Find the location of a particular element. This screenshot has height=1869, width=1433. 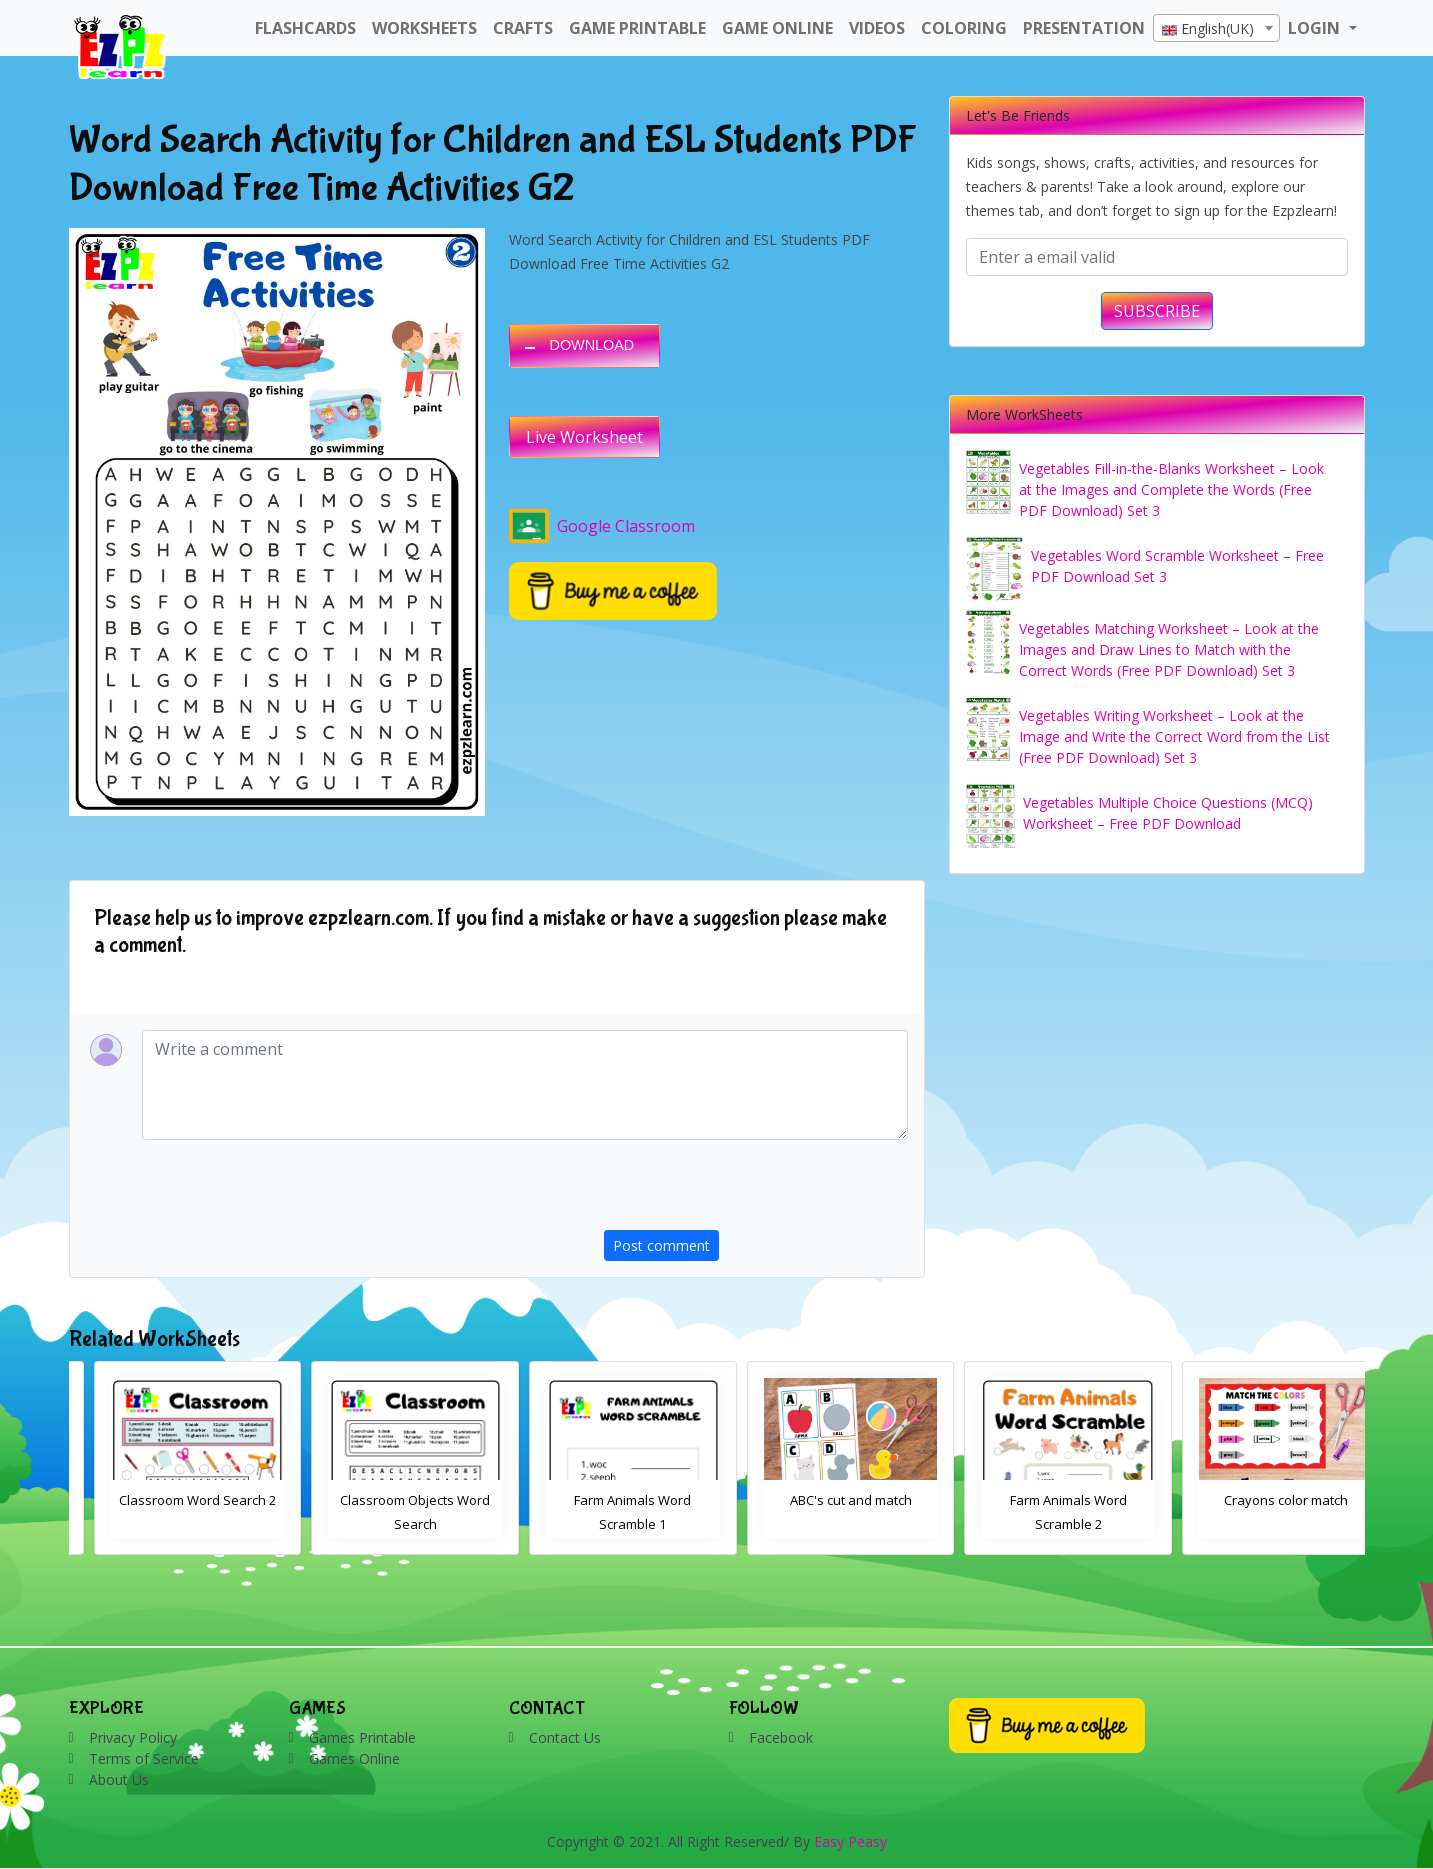

Facebook is located at coordinates (781, 1737).